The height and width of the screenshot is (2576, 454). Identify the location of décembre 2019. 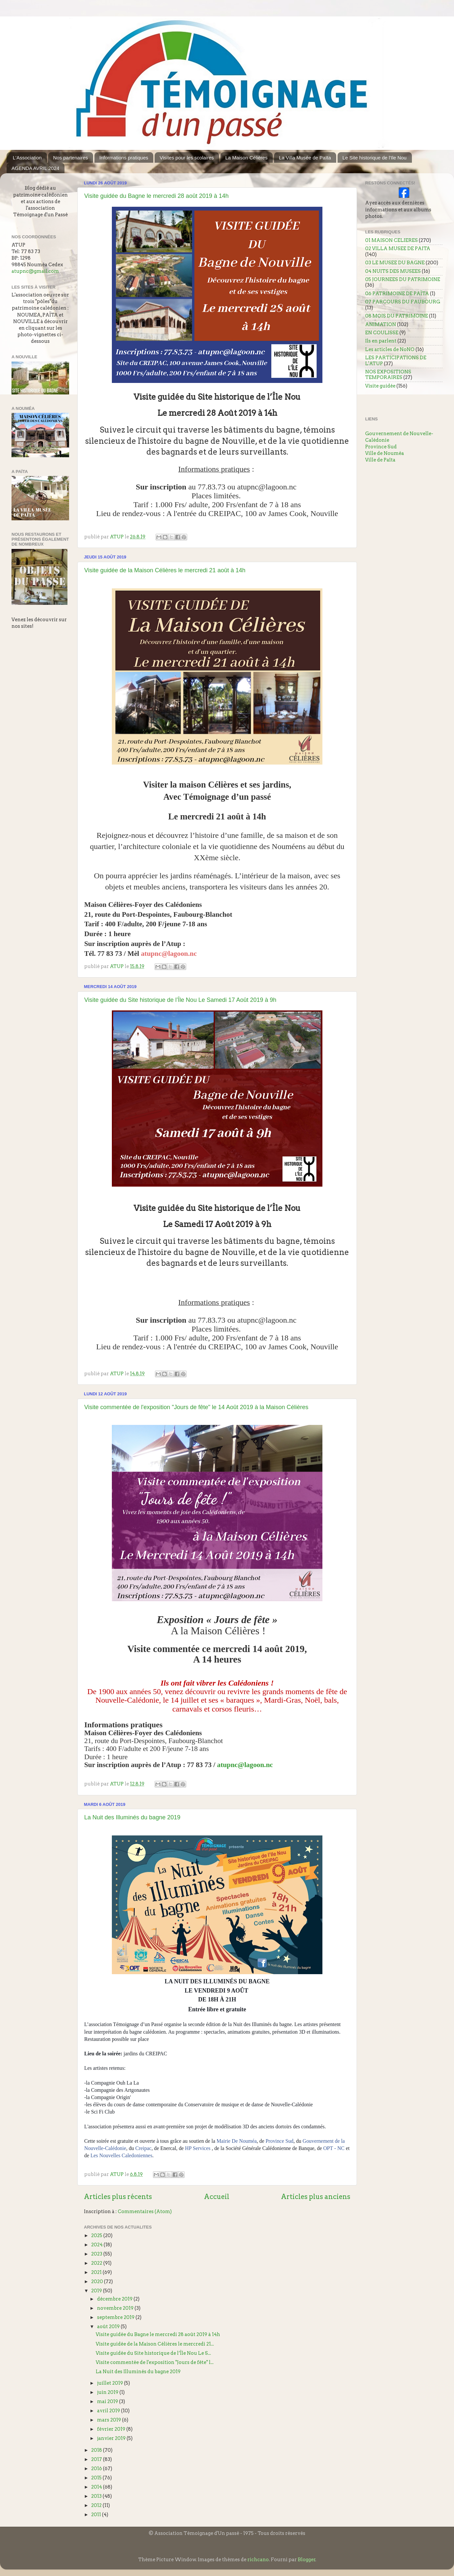
(115, 2299).